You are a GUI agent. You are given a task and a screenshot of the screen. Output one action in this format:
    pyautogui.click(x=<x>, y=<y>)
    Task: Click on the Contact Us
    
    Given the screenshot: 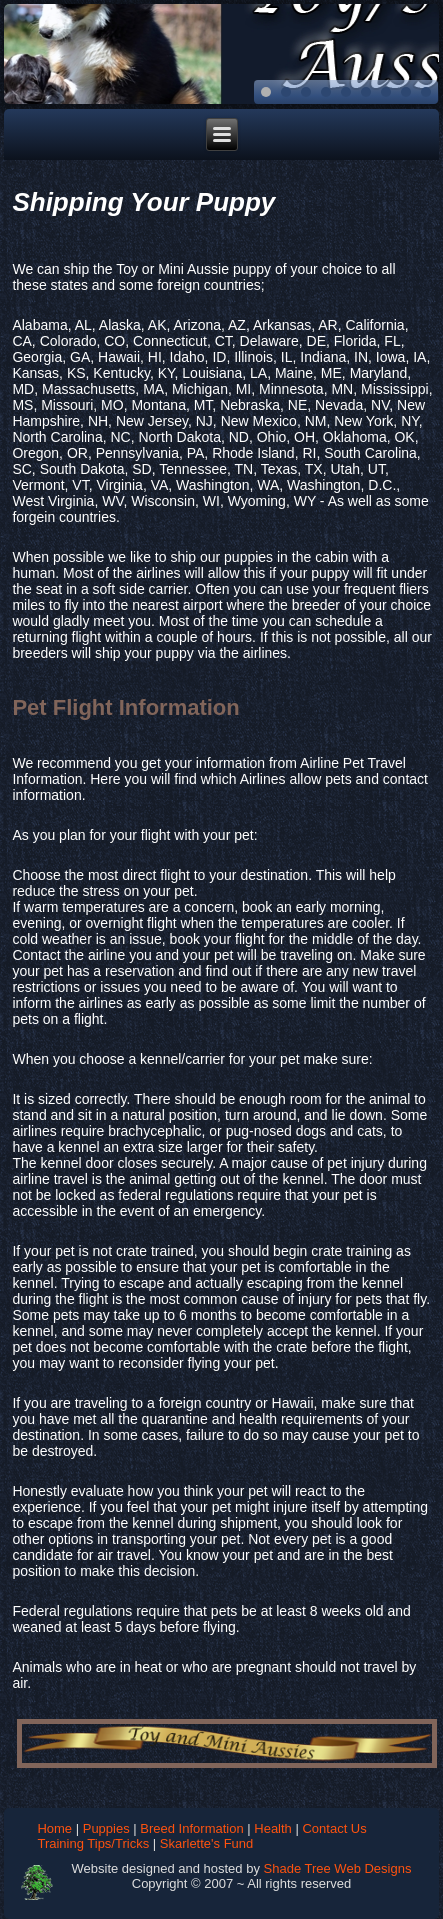 What is the action you would take?
    pyautogui.click(x=334, y=1828)
    